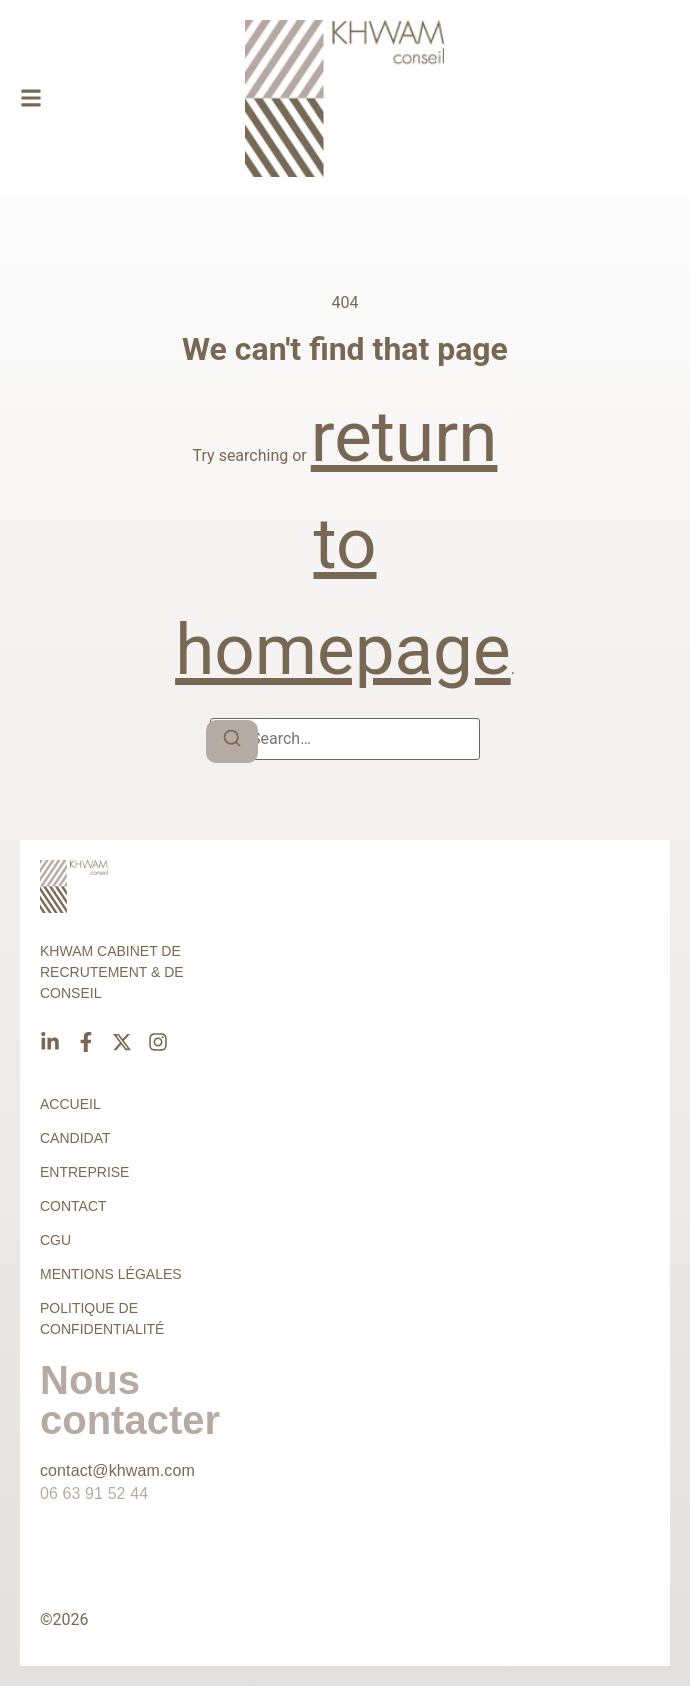  I want to click on return to homepage, so click(343, 543).